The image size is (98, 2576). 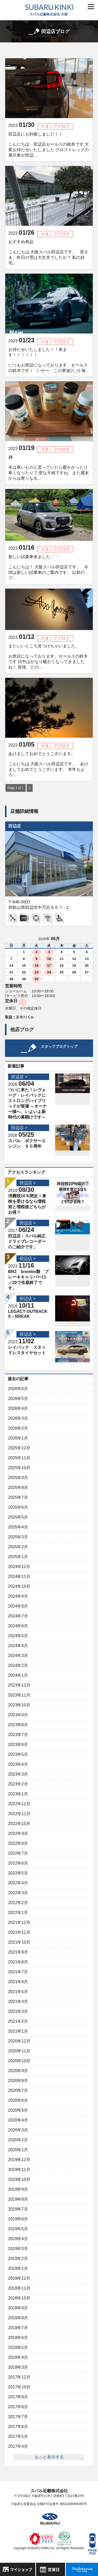 I want to click on 新しい試乗車来ました❕❕ こんにちは！ 大阪スバル田辺店です。 今回は新しい試乗車のご案内です。 以前のブ..., so click(x=48, y=567).